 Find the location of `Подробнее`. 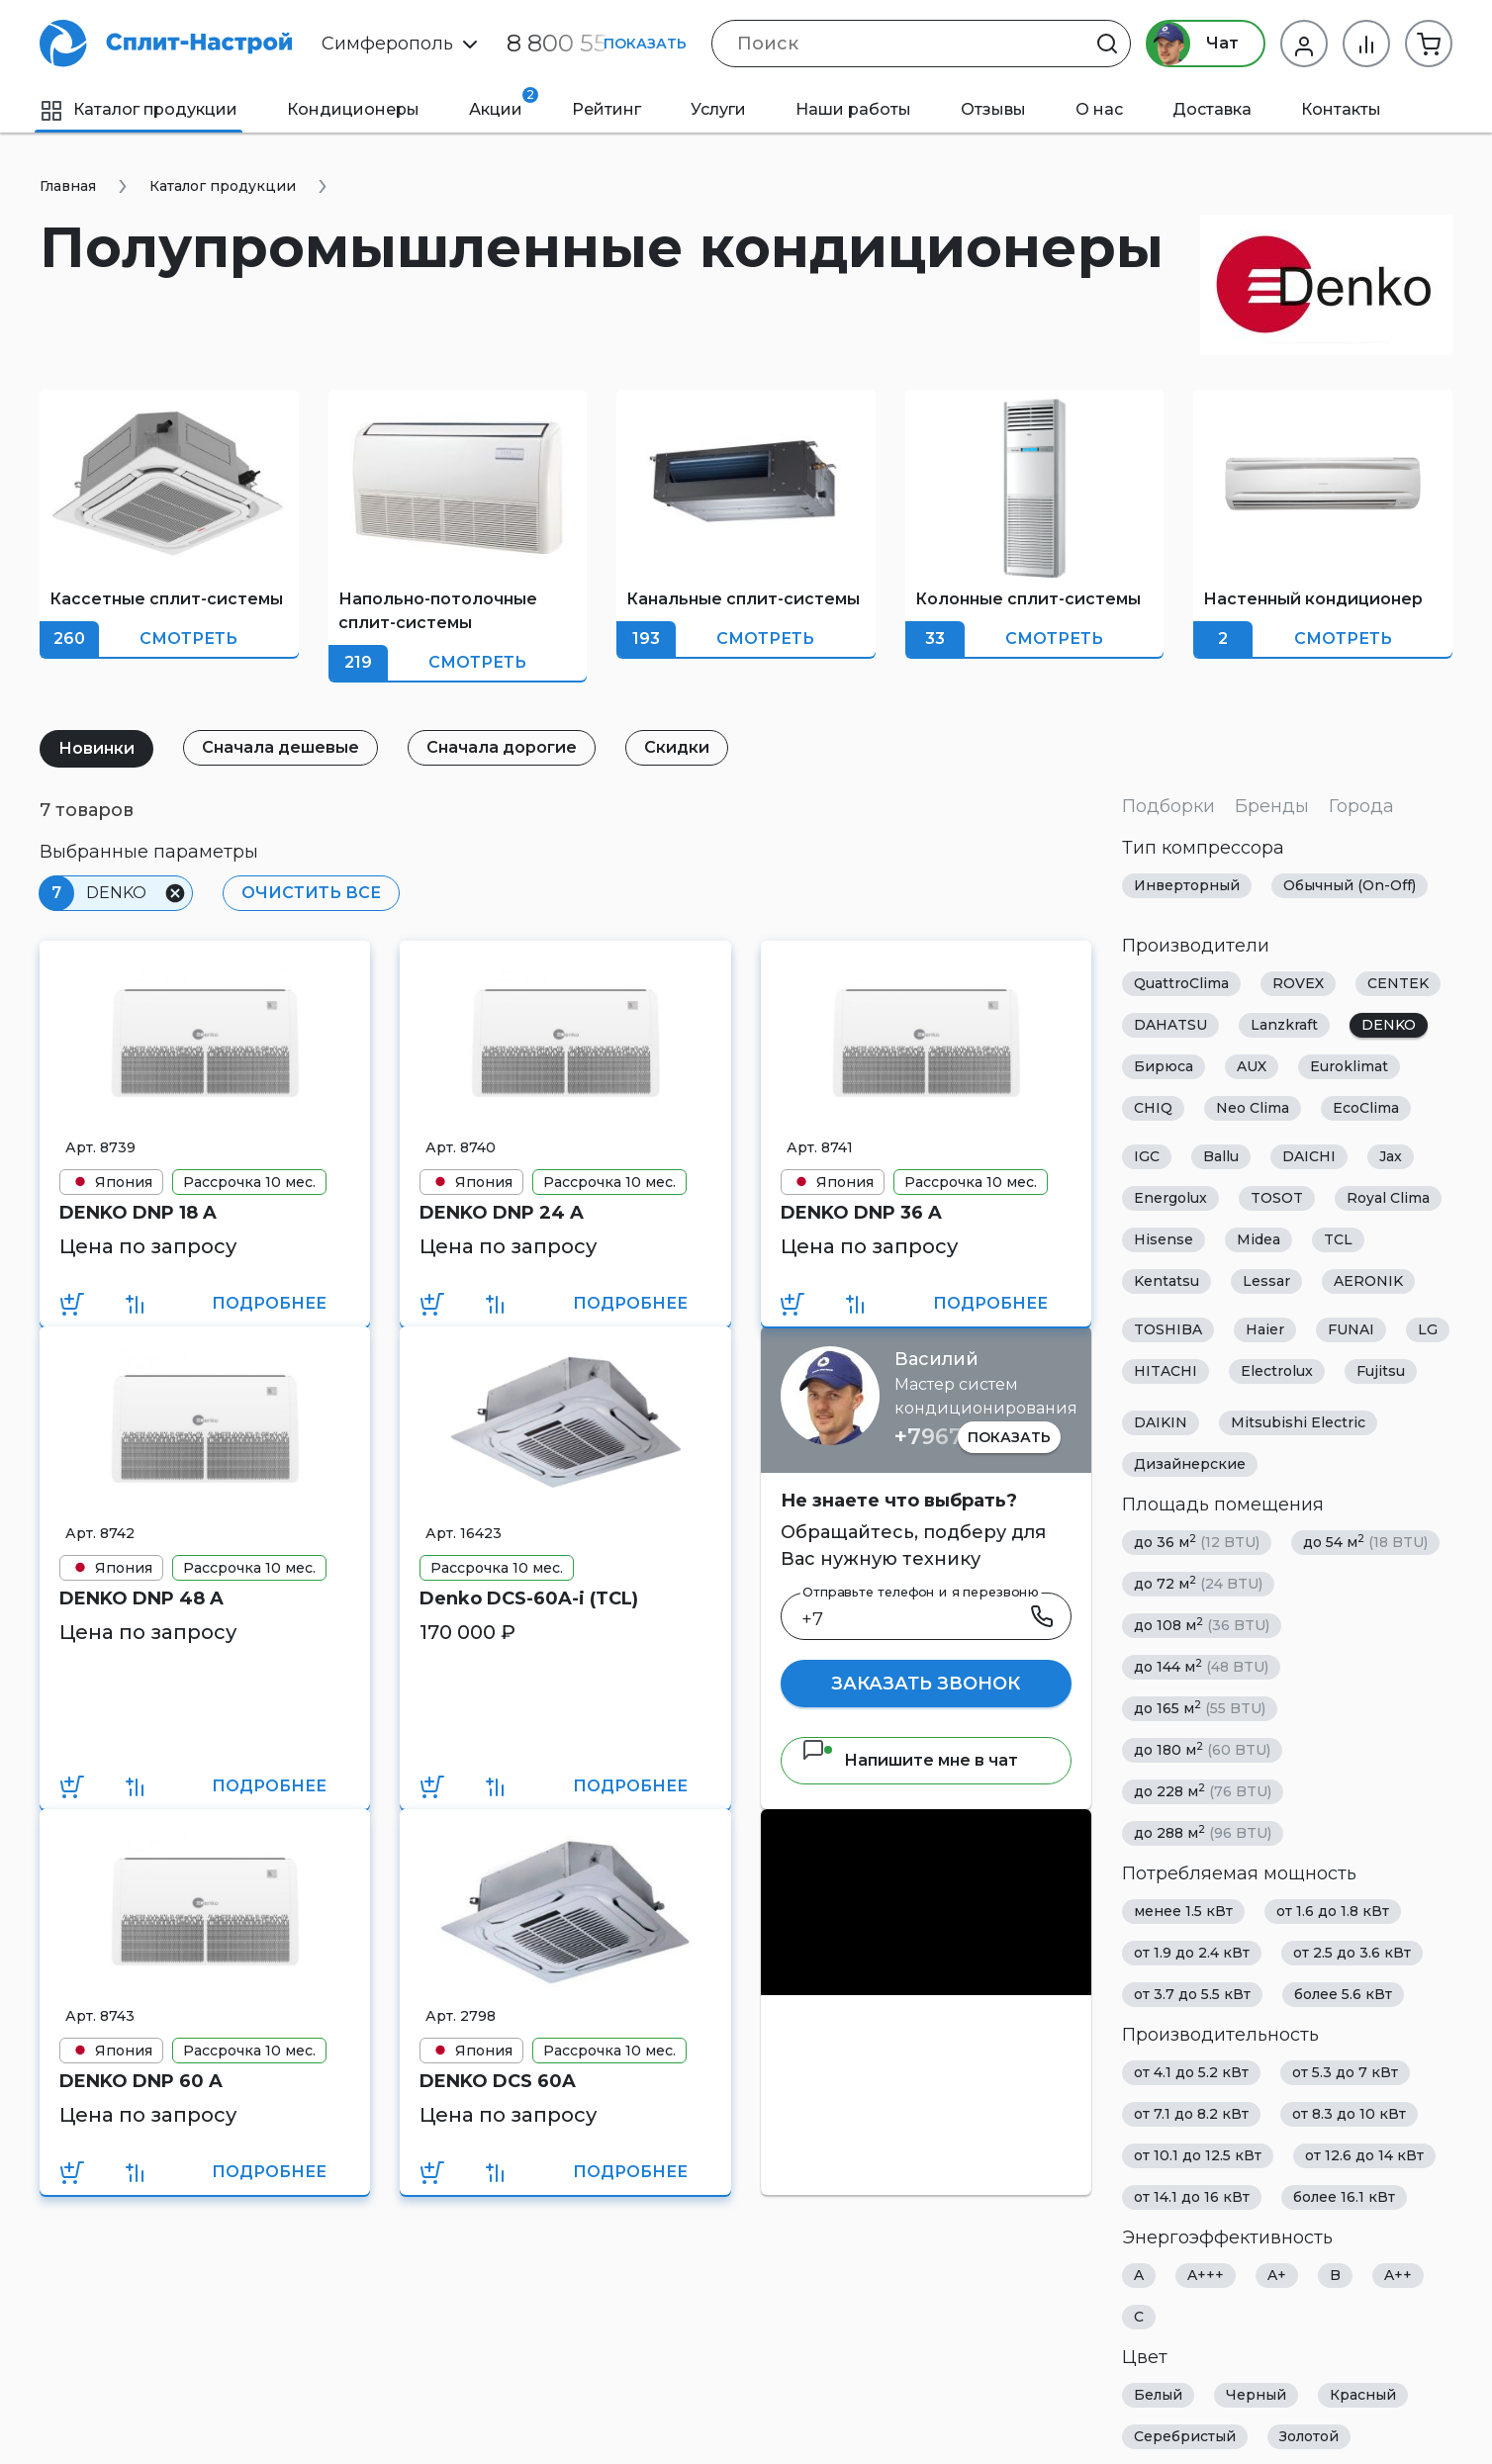

Подробнее is located at coordinates (269, 1303).